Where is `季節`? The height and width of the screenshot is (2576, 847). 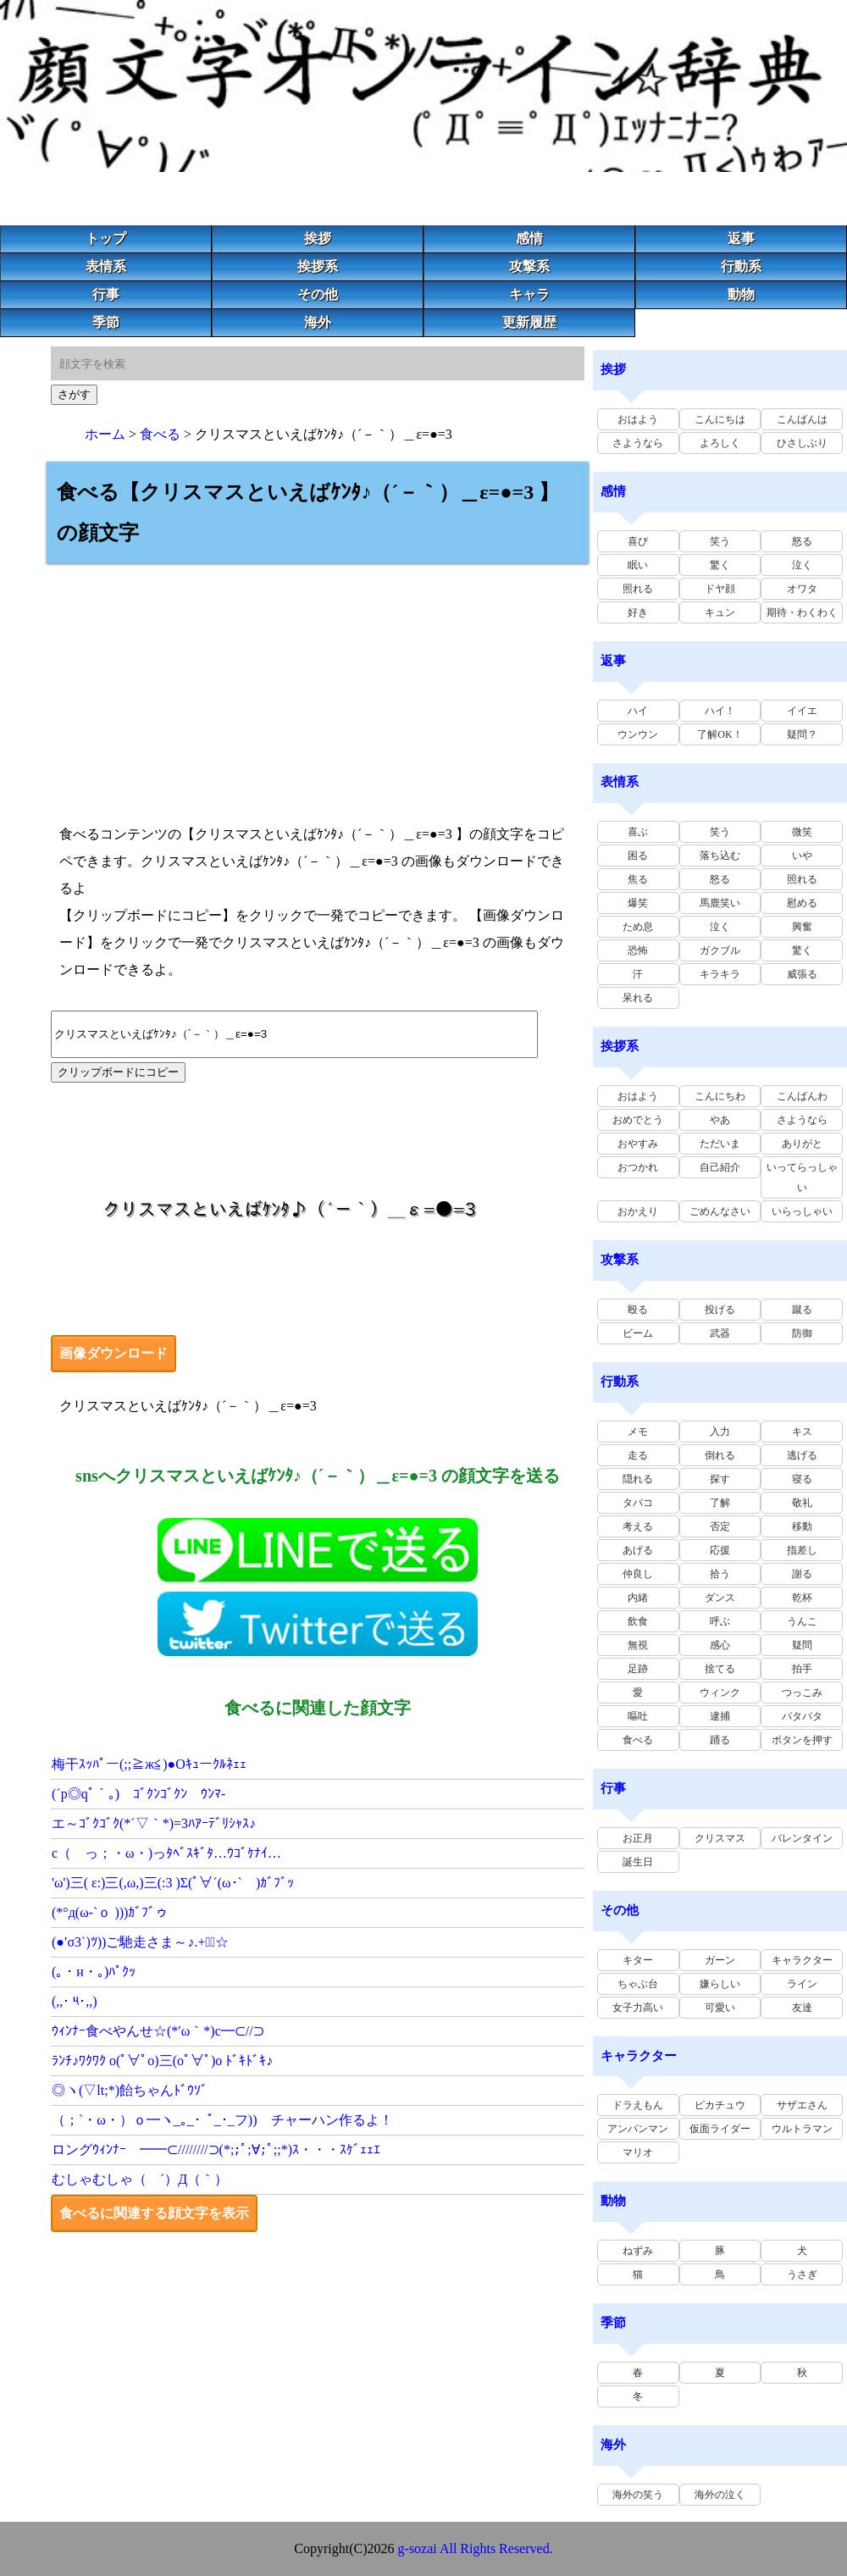 季節 is located at coordinates (105, 322).